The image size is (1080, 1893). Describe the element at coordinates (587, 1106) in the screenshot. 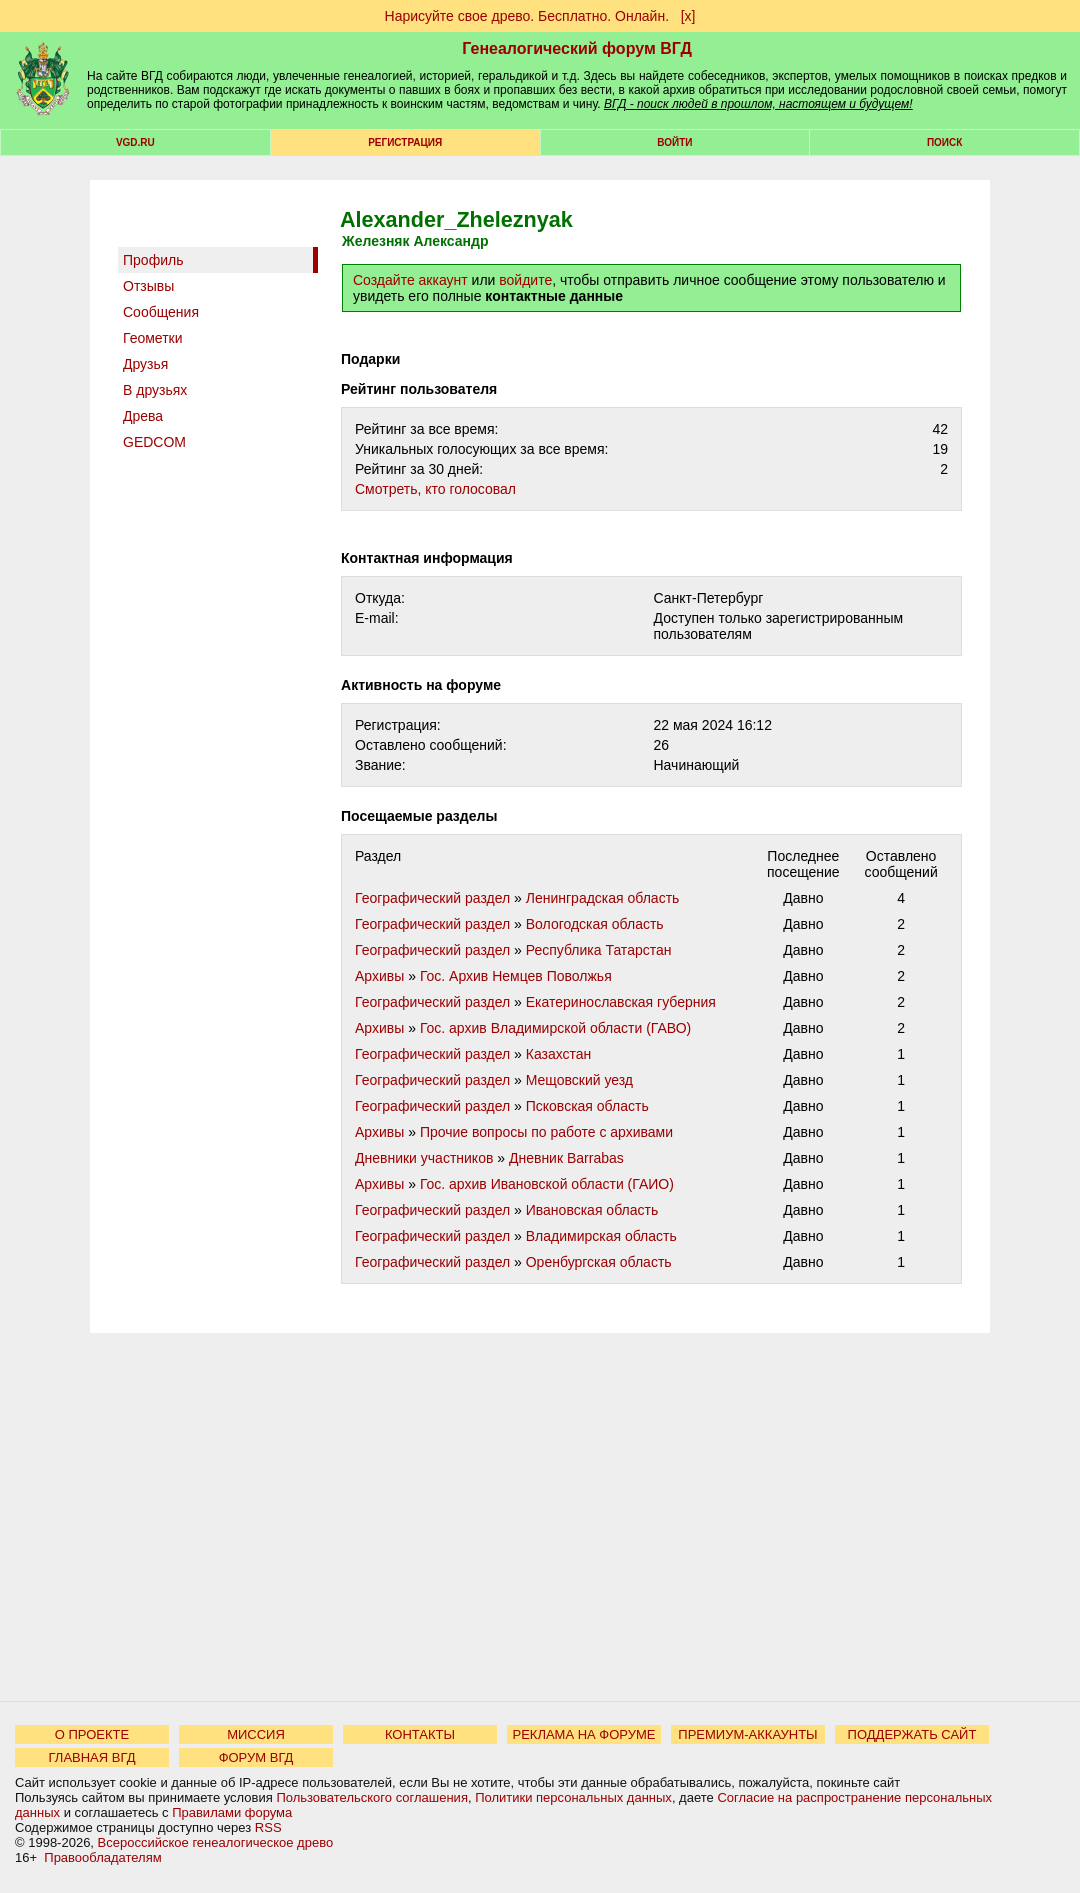

I see `Псковская область` at that location.